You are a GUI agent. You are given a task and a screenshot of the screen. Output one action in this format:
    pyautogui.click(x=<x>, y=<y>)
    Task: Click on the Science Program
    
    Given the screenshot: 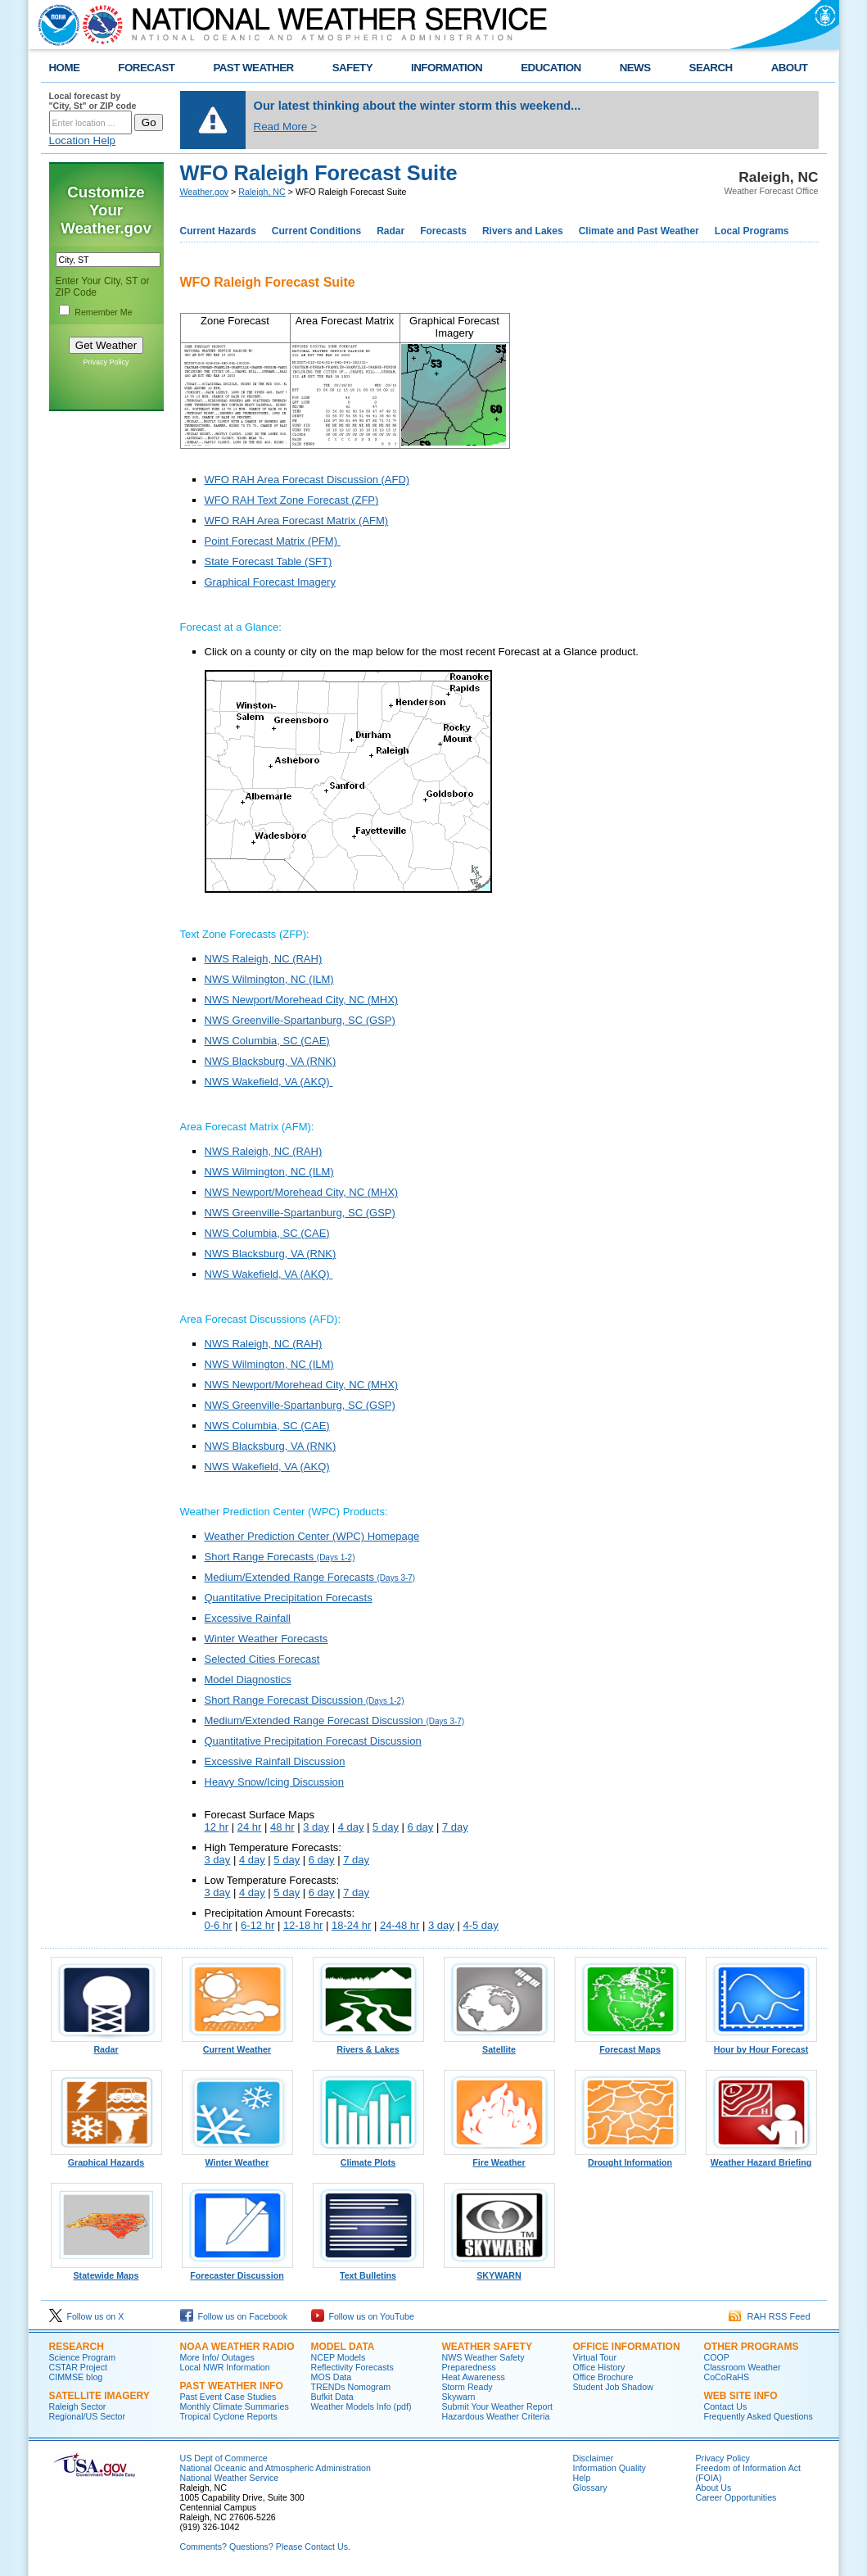 What is the action you would take?
    pyautogui.click(x=82, y=2357)
    